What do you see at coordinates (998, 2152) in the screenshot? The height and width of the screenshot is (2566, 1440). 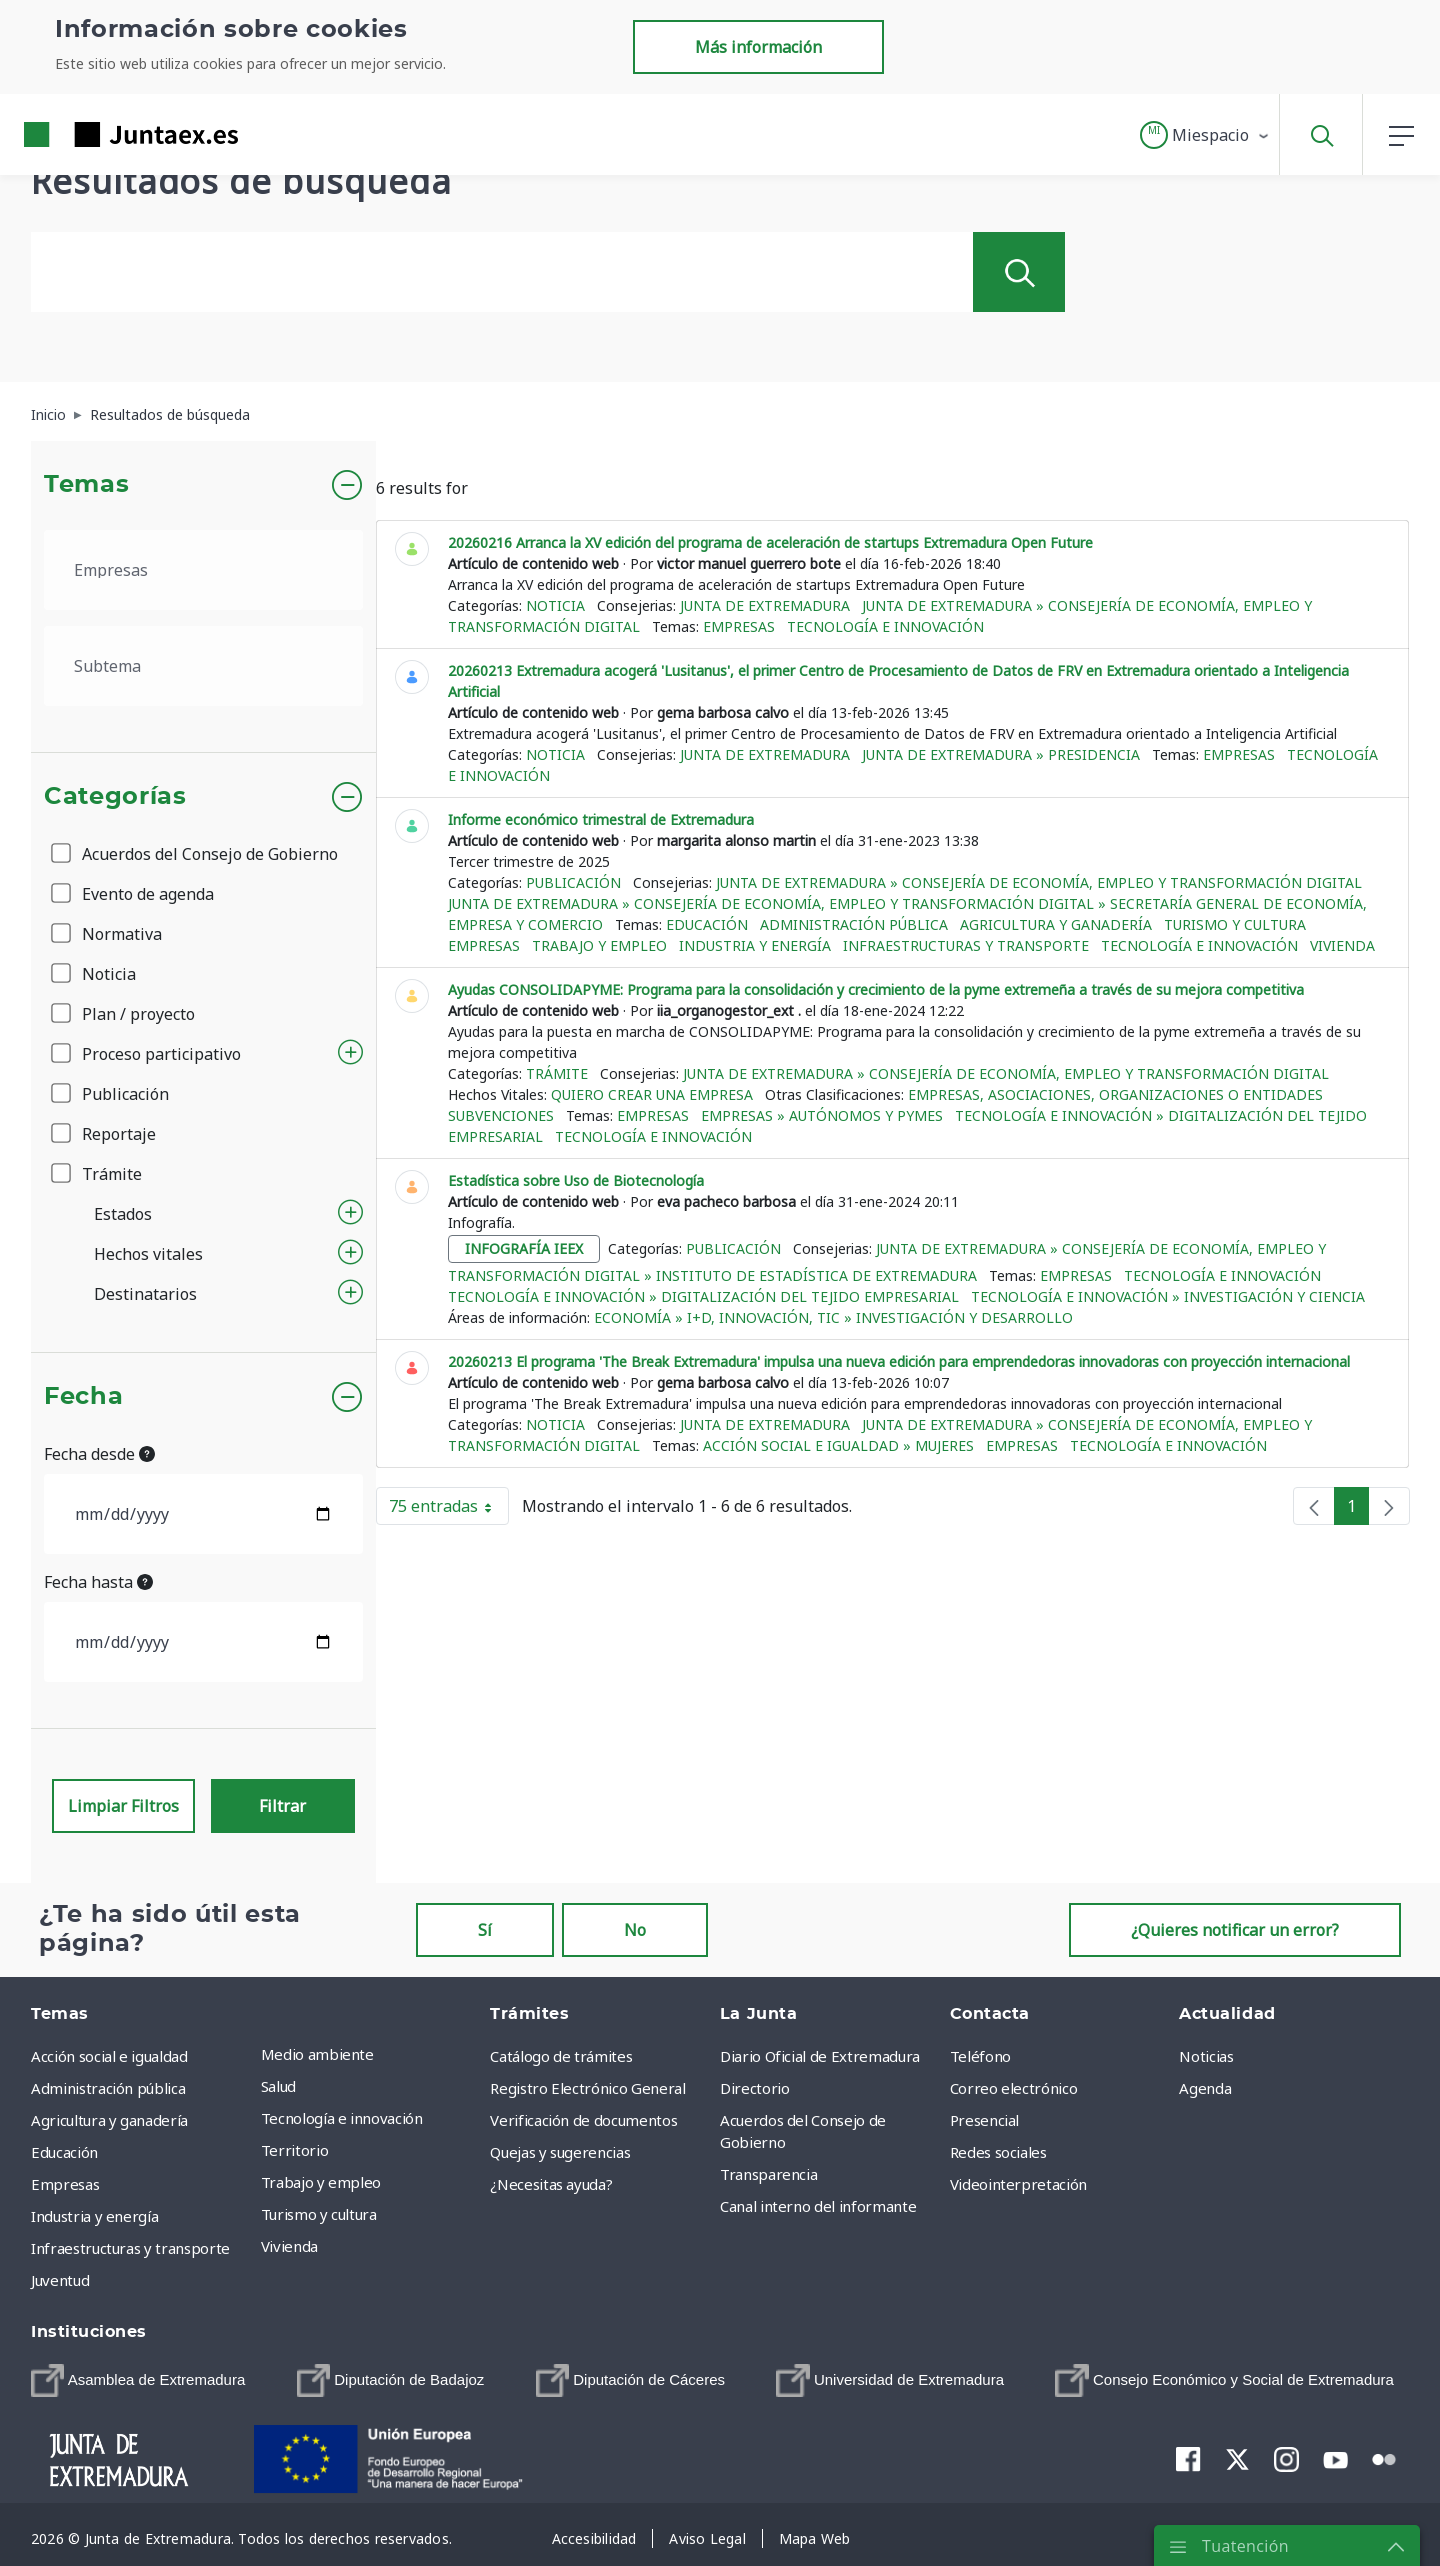 I see `Redes sociales [menuitem]` at bounding box center [998, 2152].